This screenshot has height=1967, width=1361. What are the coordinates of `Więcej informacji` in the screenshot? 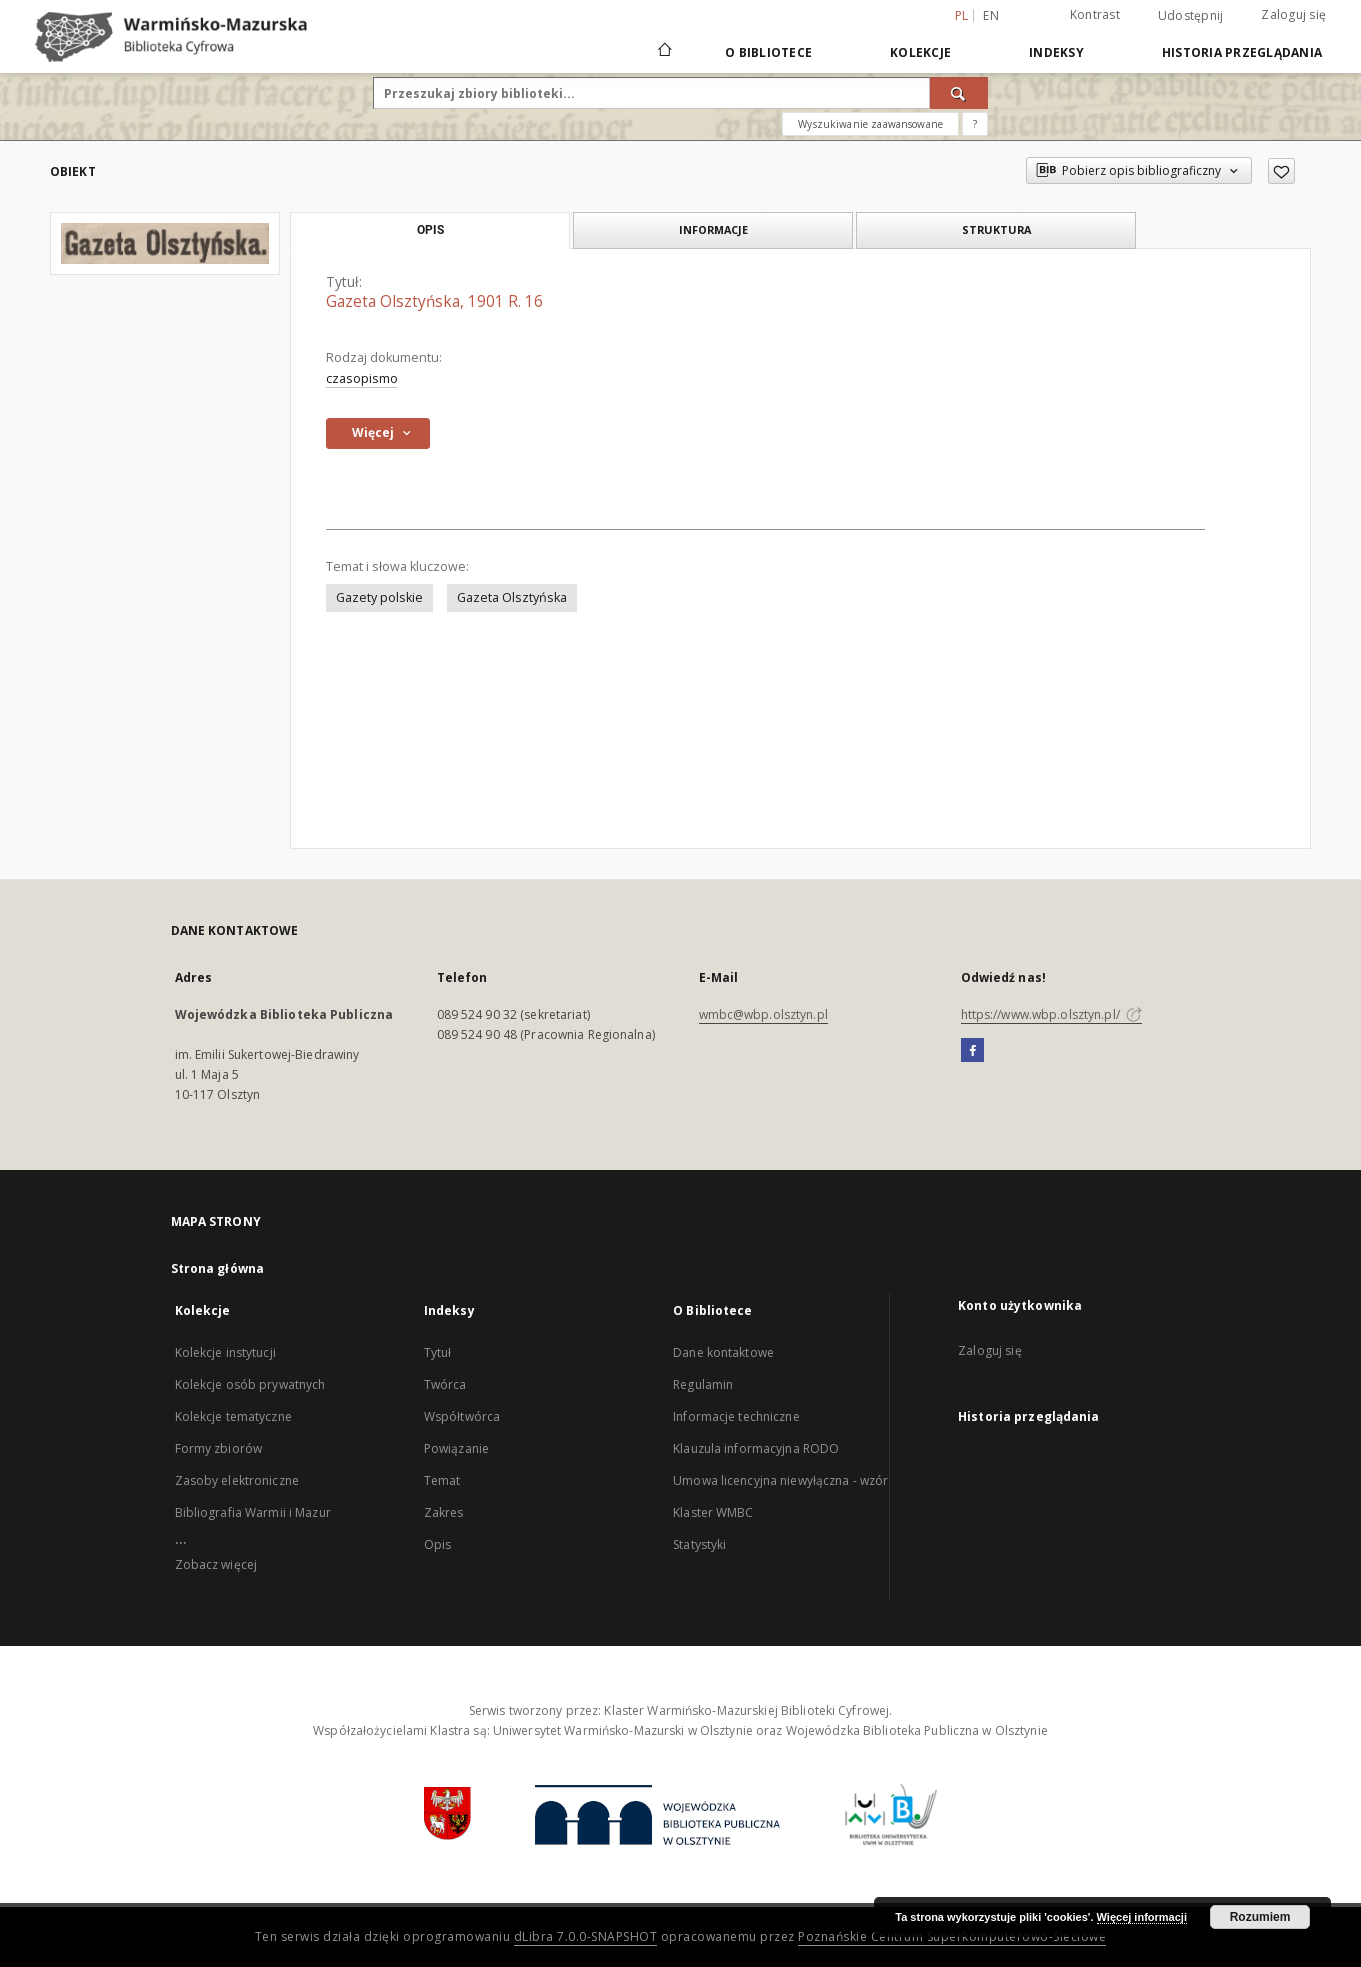 It's located at (1142, 1917).